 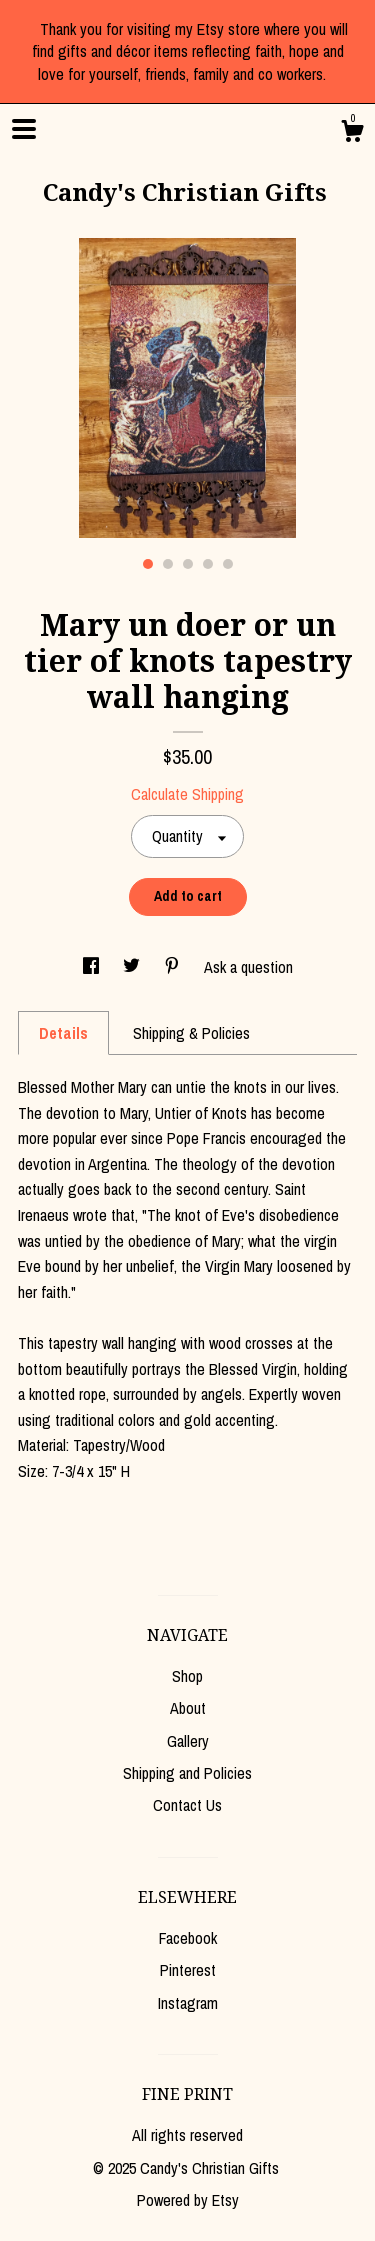 I want to click on Ask a question, so click(x=248, y=967).